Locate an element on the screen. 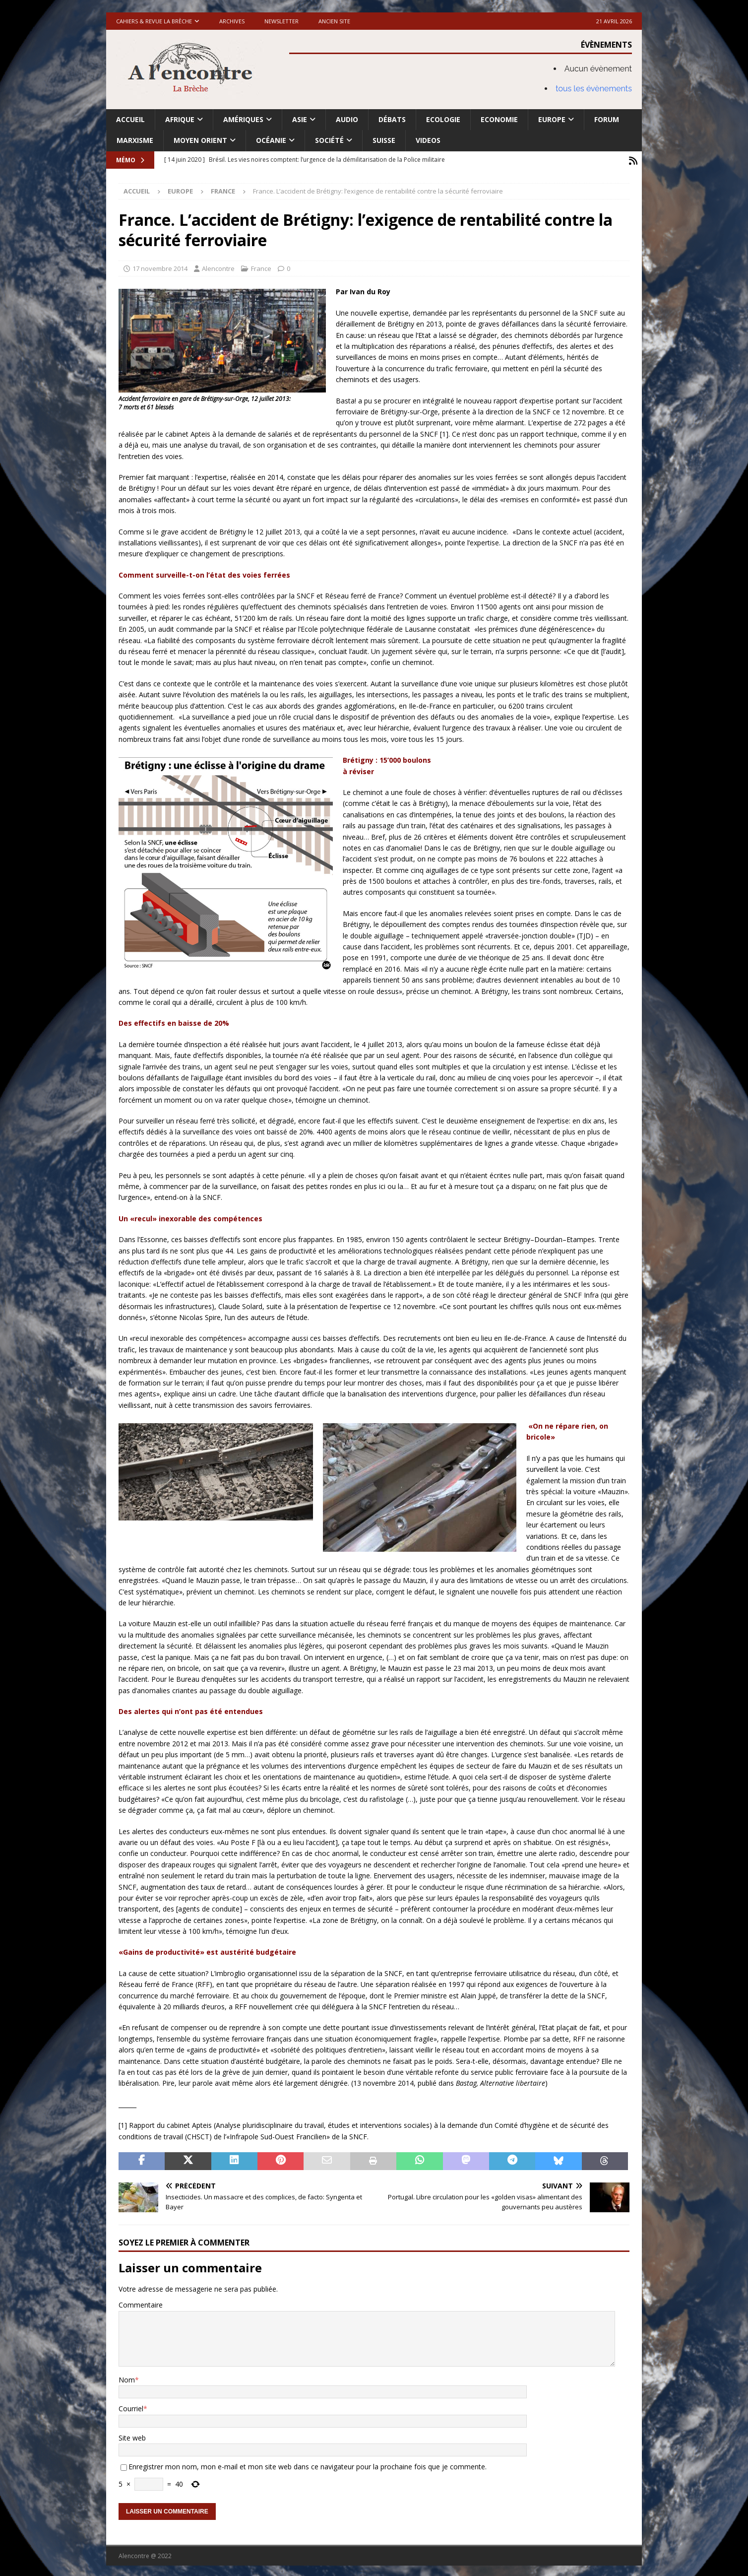 This screenshot has width=748, height=2576. Amériques is located at coordinates (243, 119).